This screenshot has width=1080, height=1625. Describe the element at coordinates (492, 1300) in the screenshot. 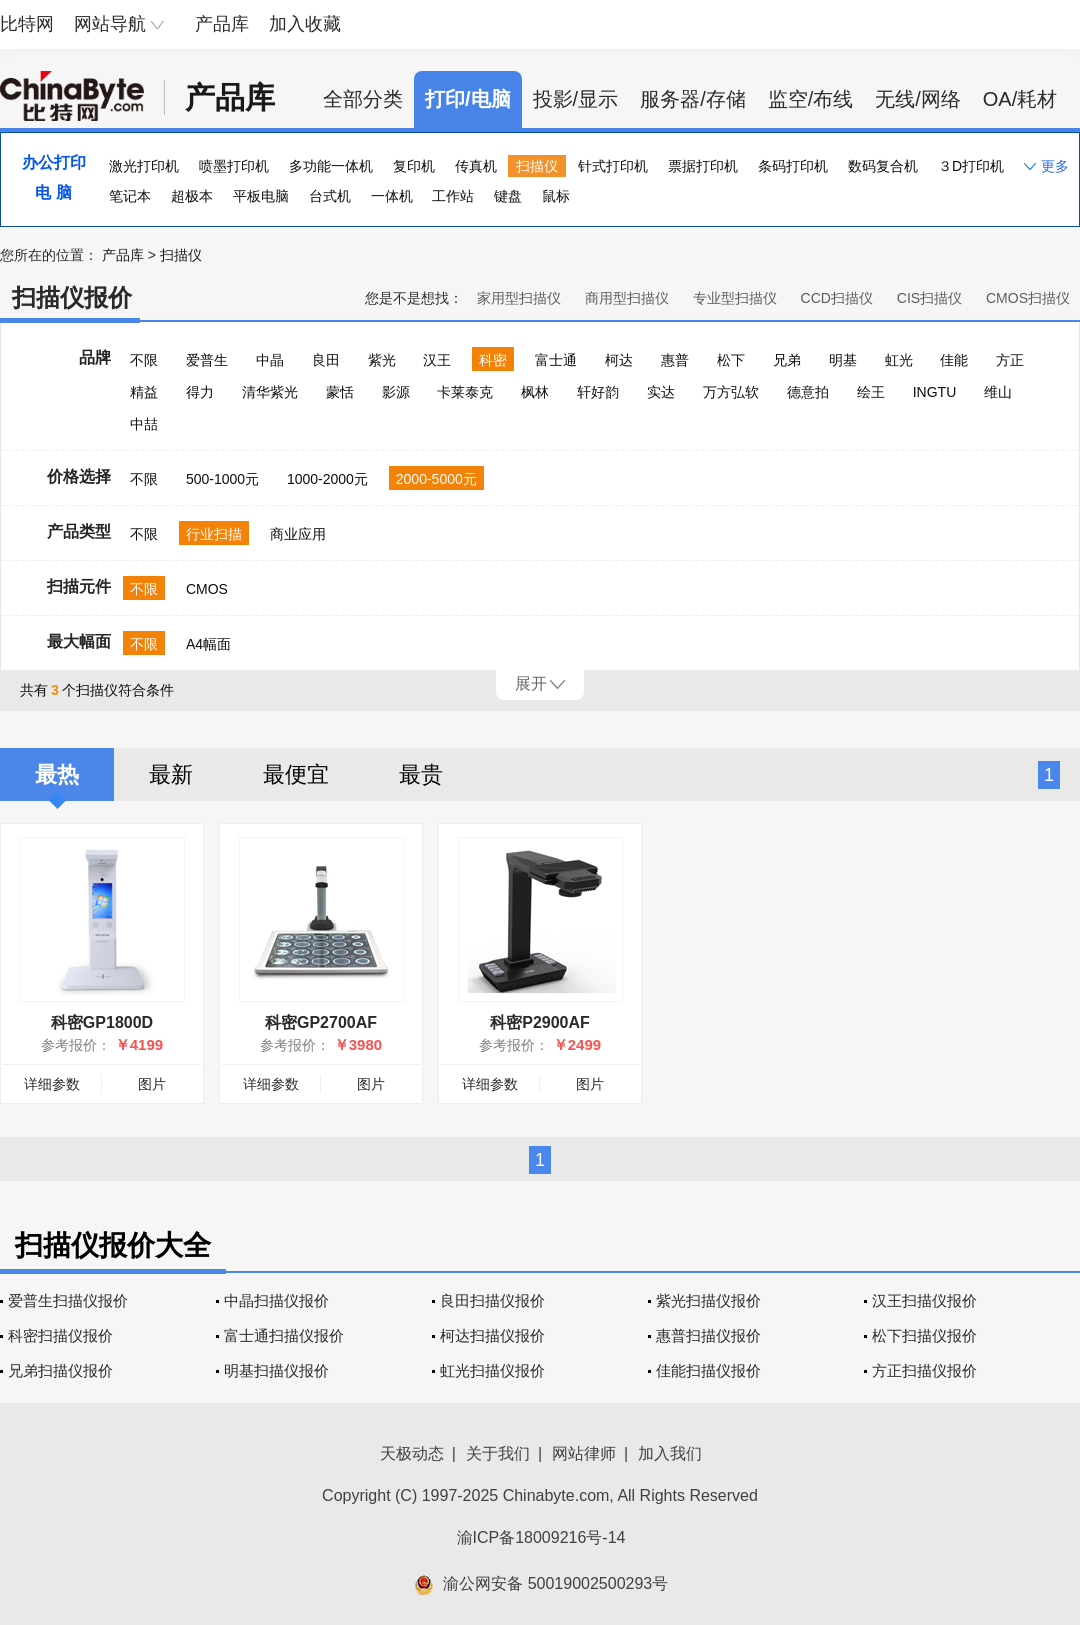

I see `良田扫描仪报价` at that location.